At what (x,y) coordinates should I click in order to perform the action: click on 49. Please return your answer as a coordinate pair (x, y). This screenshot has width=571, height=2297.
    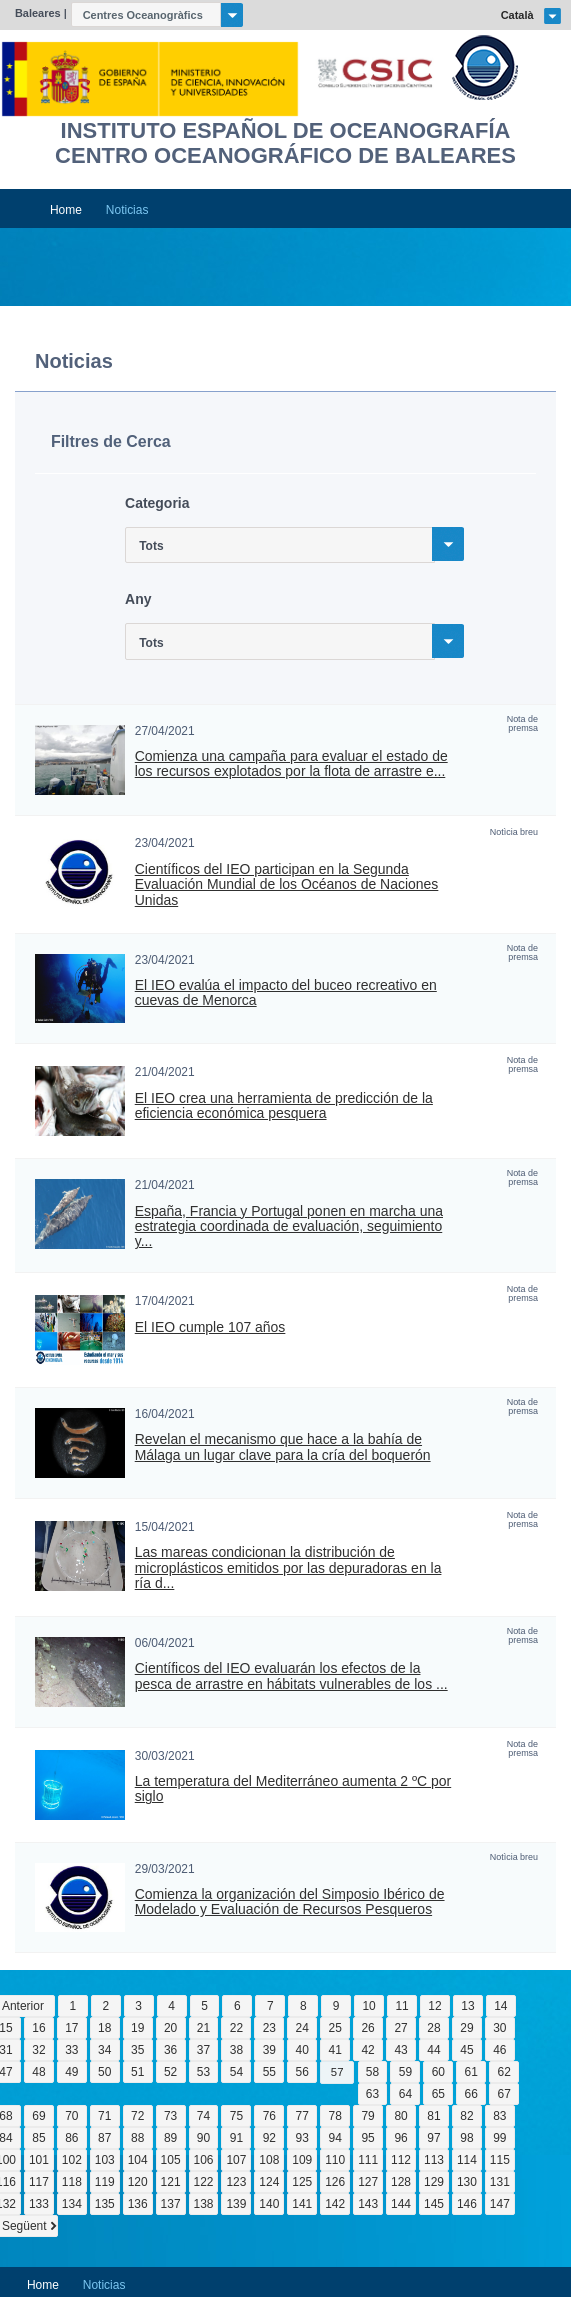
    Looking at the image, I should click on (71, 2072).